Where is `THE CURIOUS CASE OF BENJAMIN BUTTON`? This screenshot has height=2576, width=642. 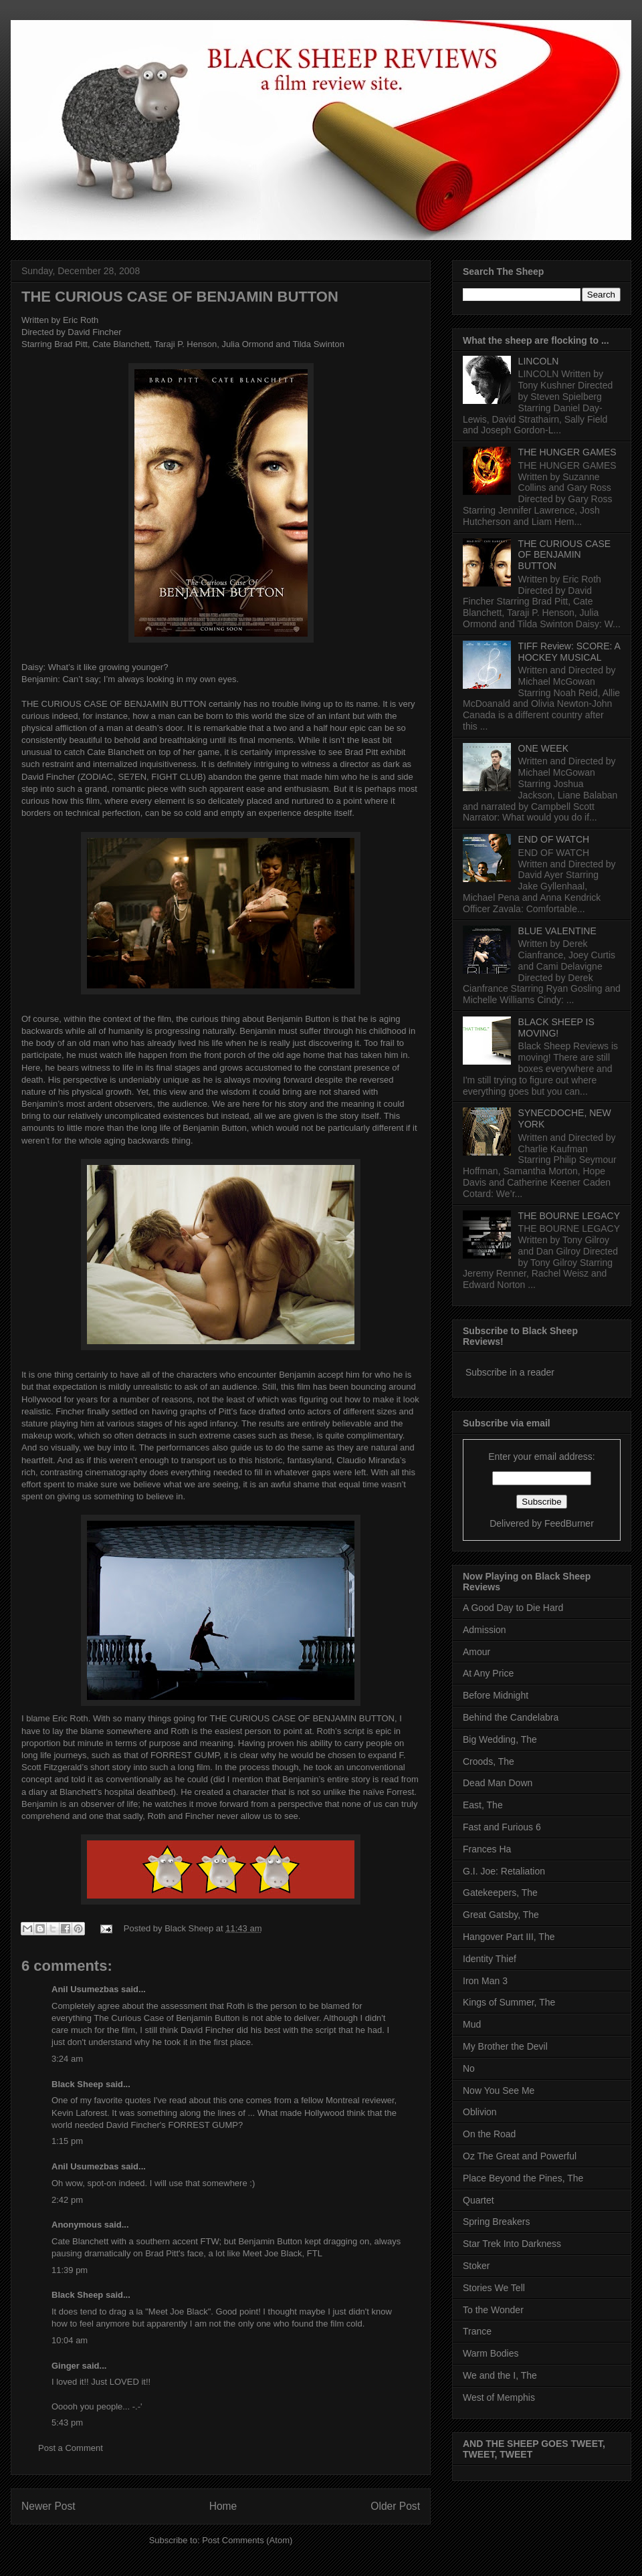 THE CURIOUS CASE OF BENJAMIN BUTTON is located at coordinates (179, 296).